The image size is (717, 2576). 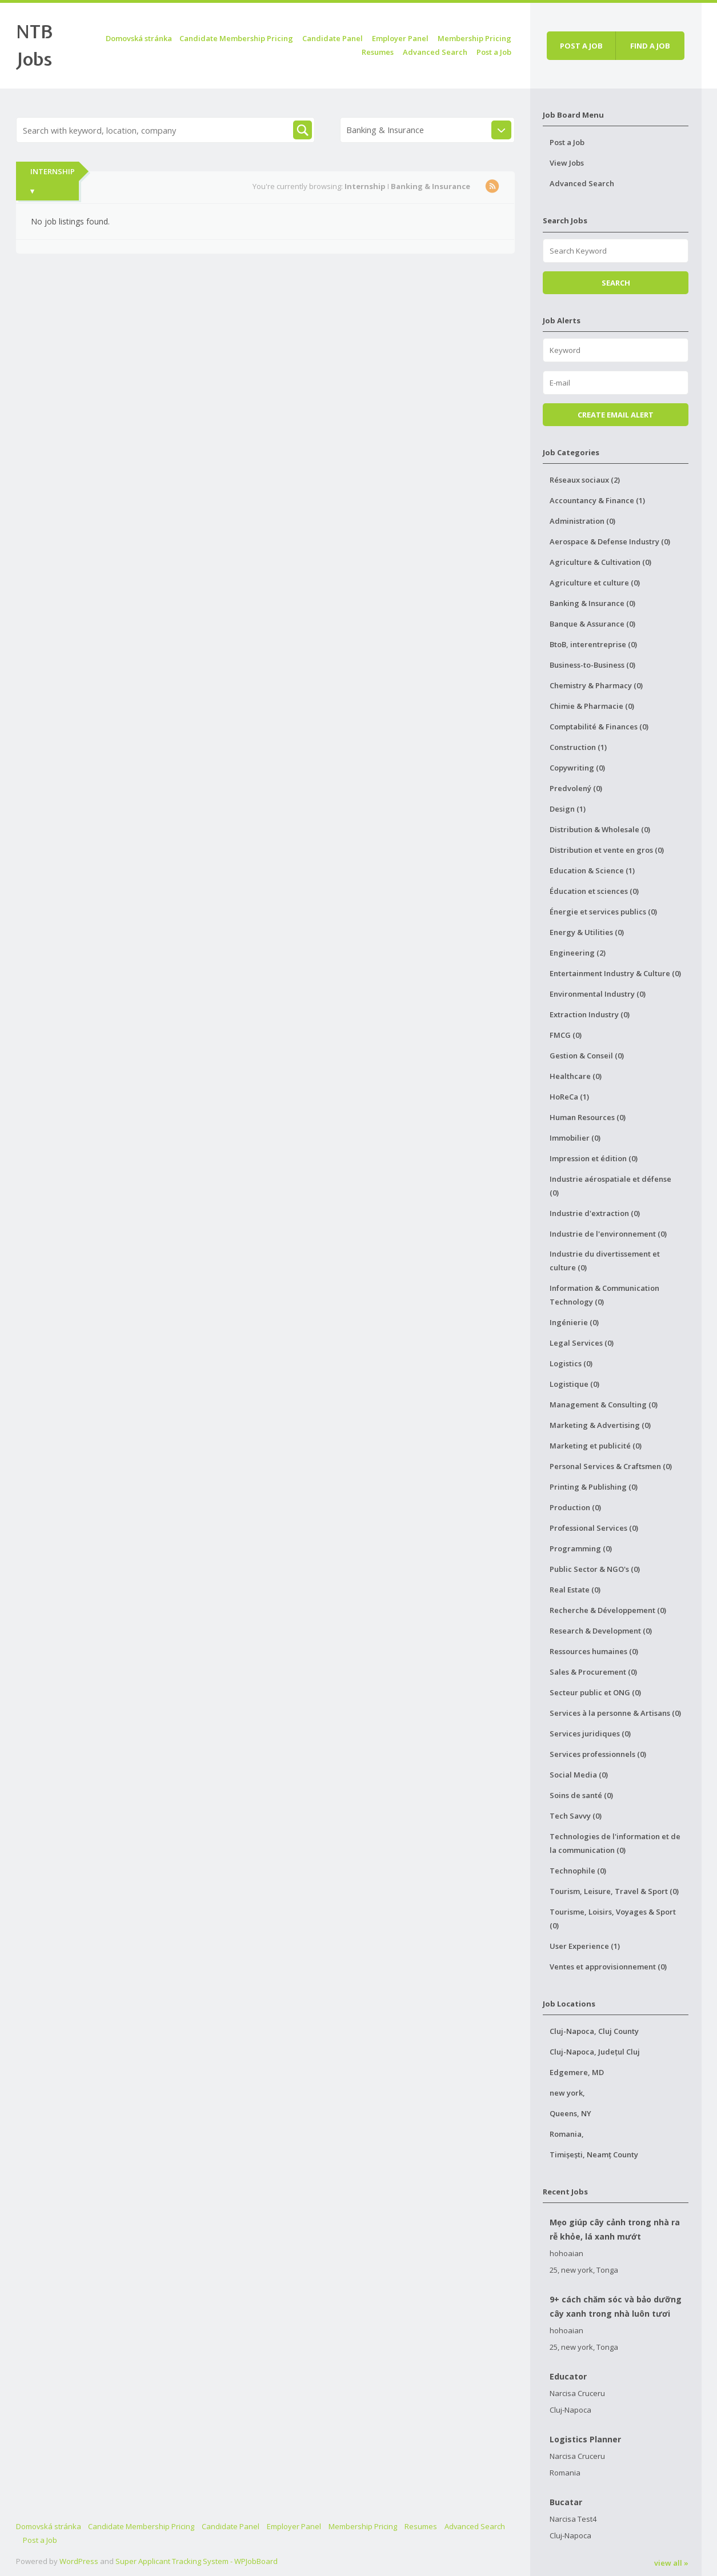 I want to click on FMCG (0), so click(x=566, y=1035).